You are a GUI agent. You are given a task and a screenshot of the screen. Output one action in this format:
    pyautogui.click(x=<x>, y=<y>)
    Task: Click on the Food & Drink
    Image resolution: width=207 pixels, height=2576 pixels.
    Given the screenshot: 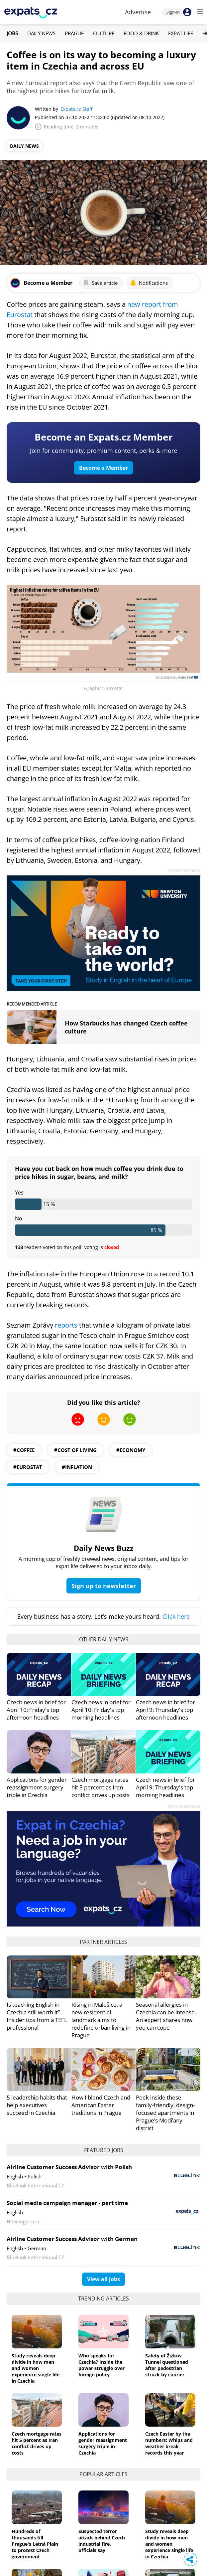 What is the action you would take?
    pyautogui.click(x=141, y=33)
    